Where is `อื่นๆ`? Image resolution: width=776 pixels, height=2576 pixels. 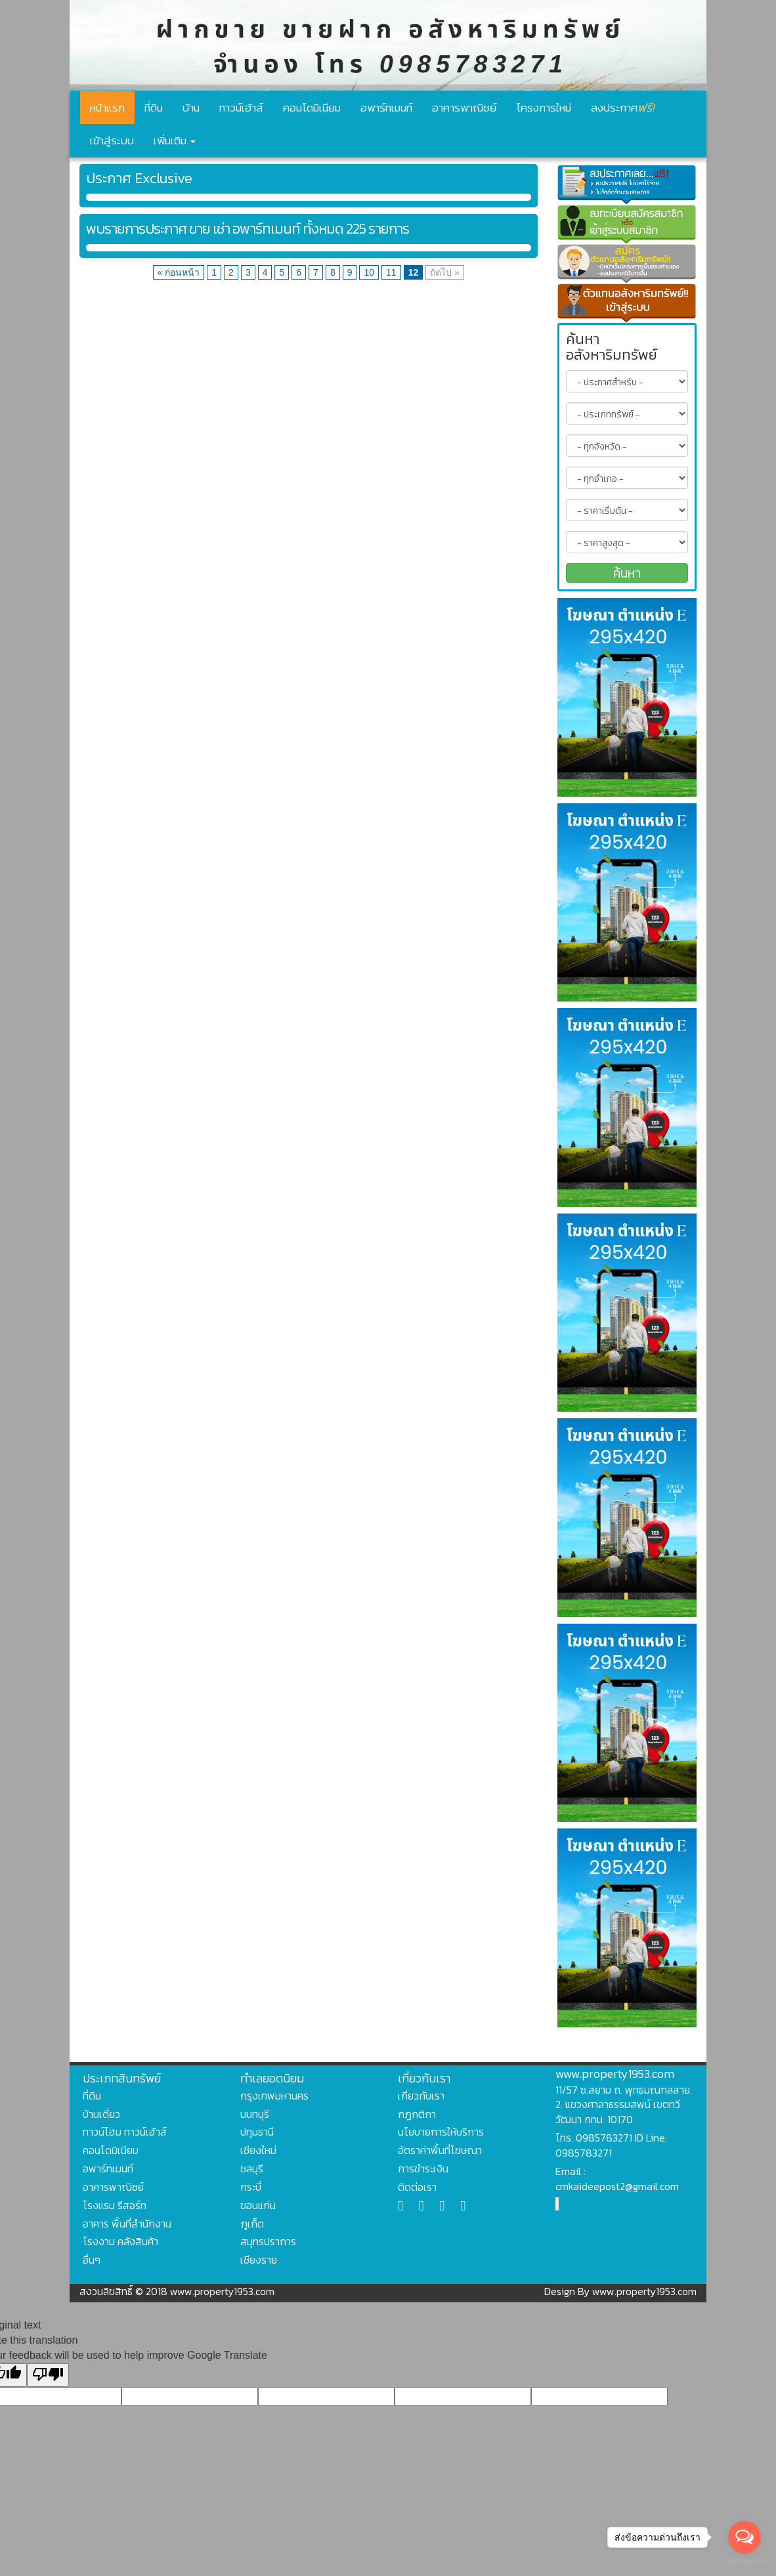 อื่นๆ is located at coordinates (91, 2260).